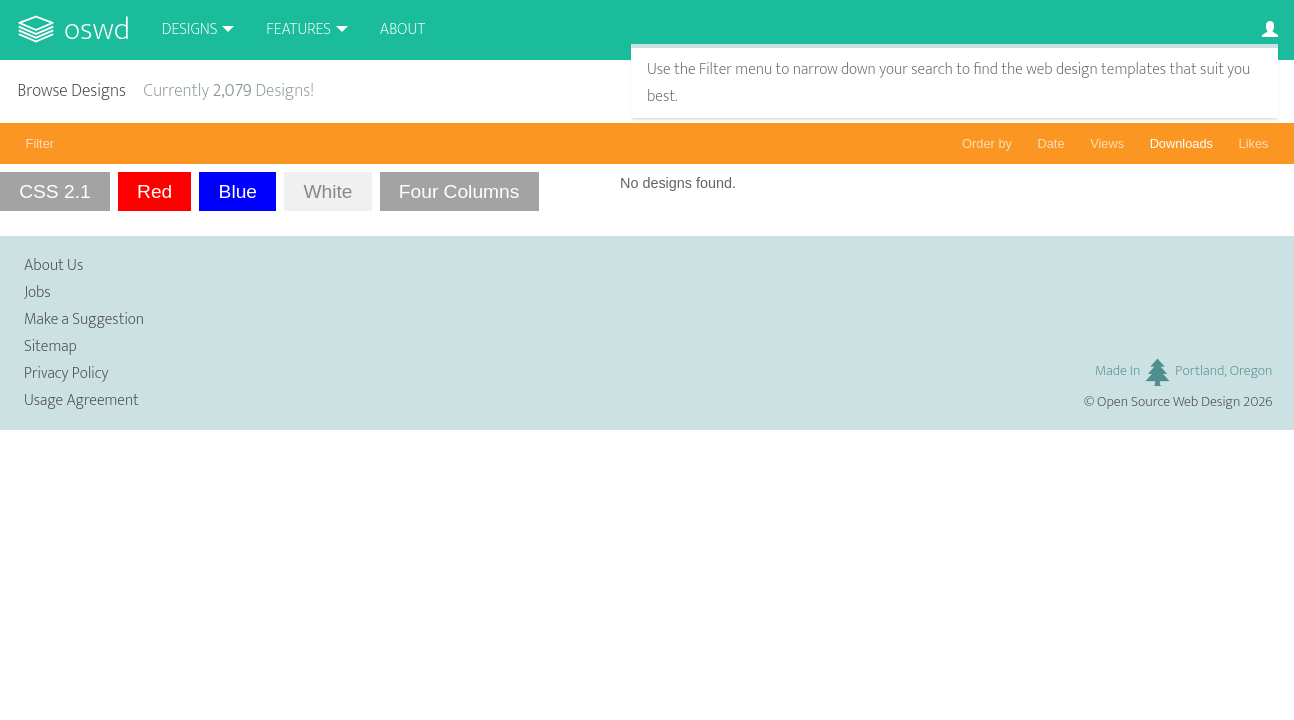 The height and width of the screenshot is (720, 1294). What do you see at coordinates (66, 373) in the screenshot?
I see `Privacy Policy` at bounding box center [66, 373].